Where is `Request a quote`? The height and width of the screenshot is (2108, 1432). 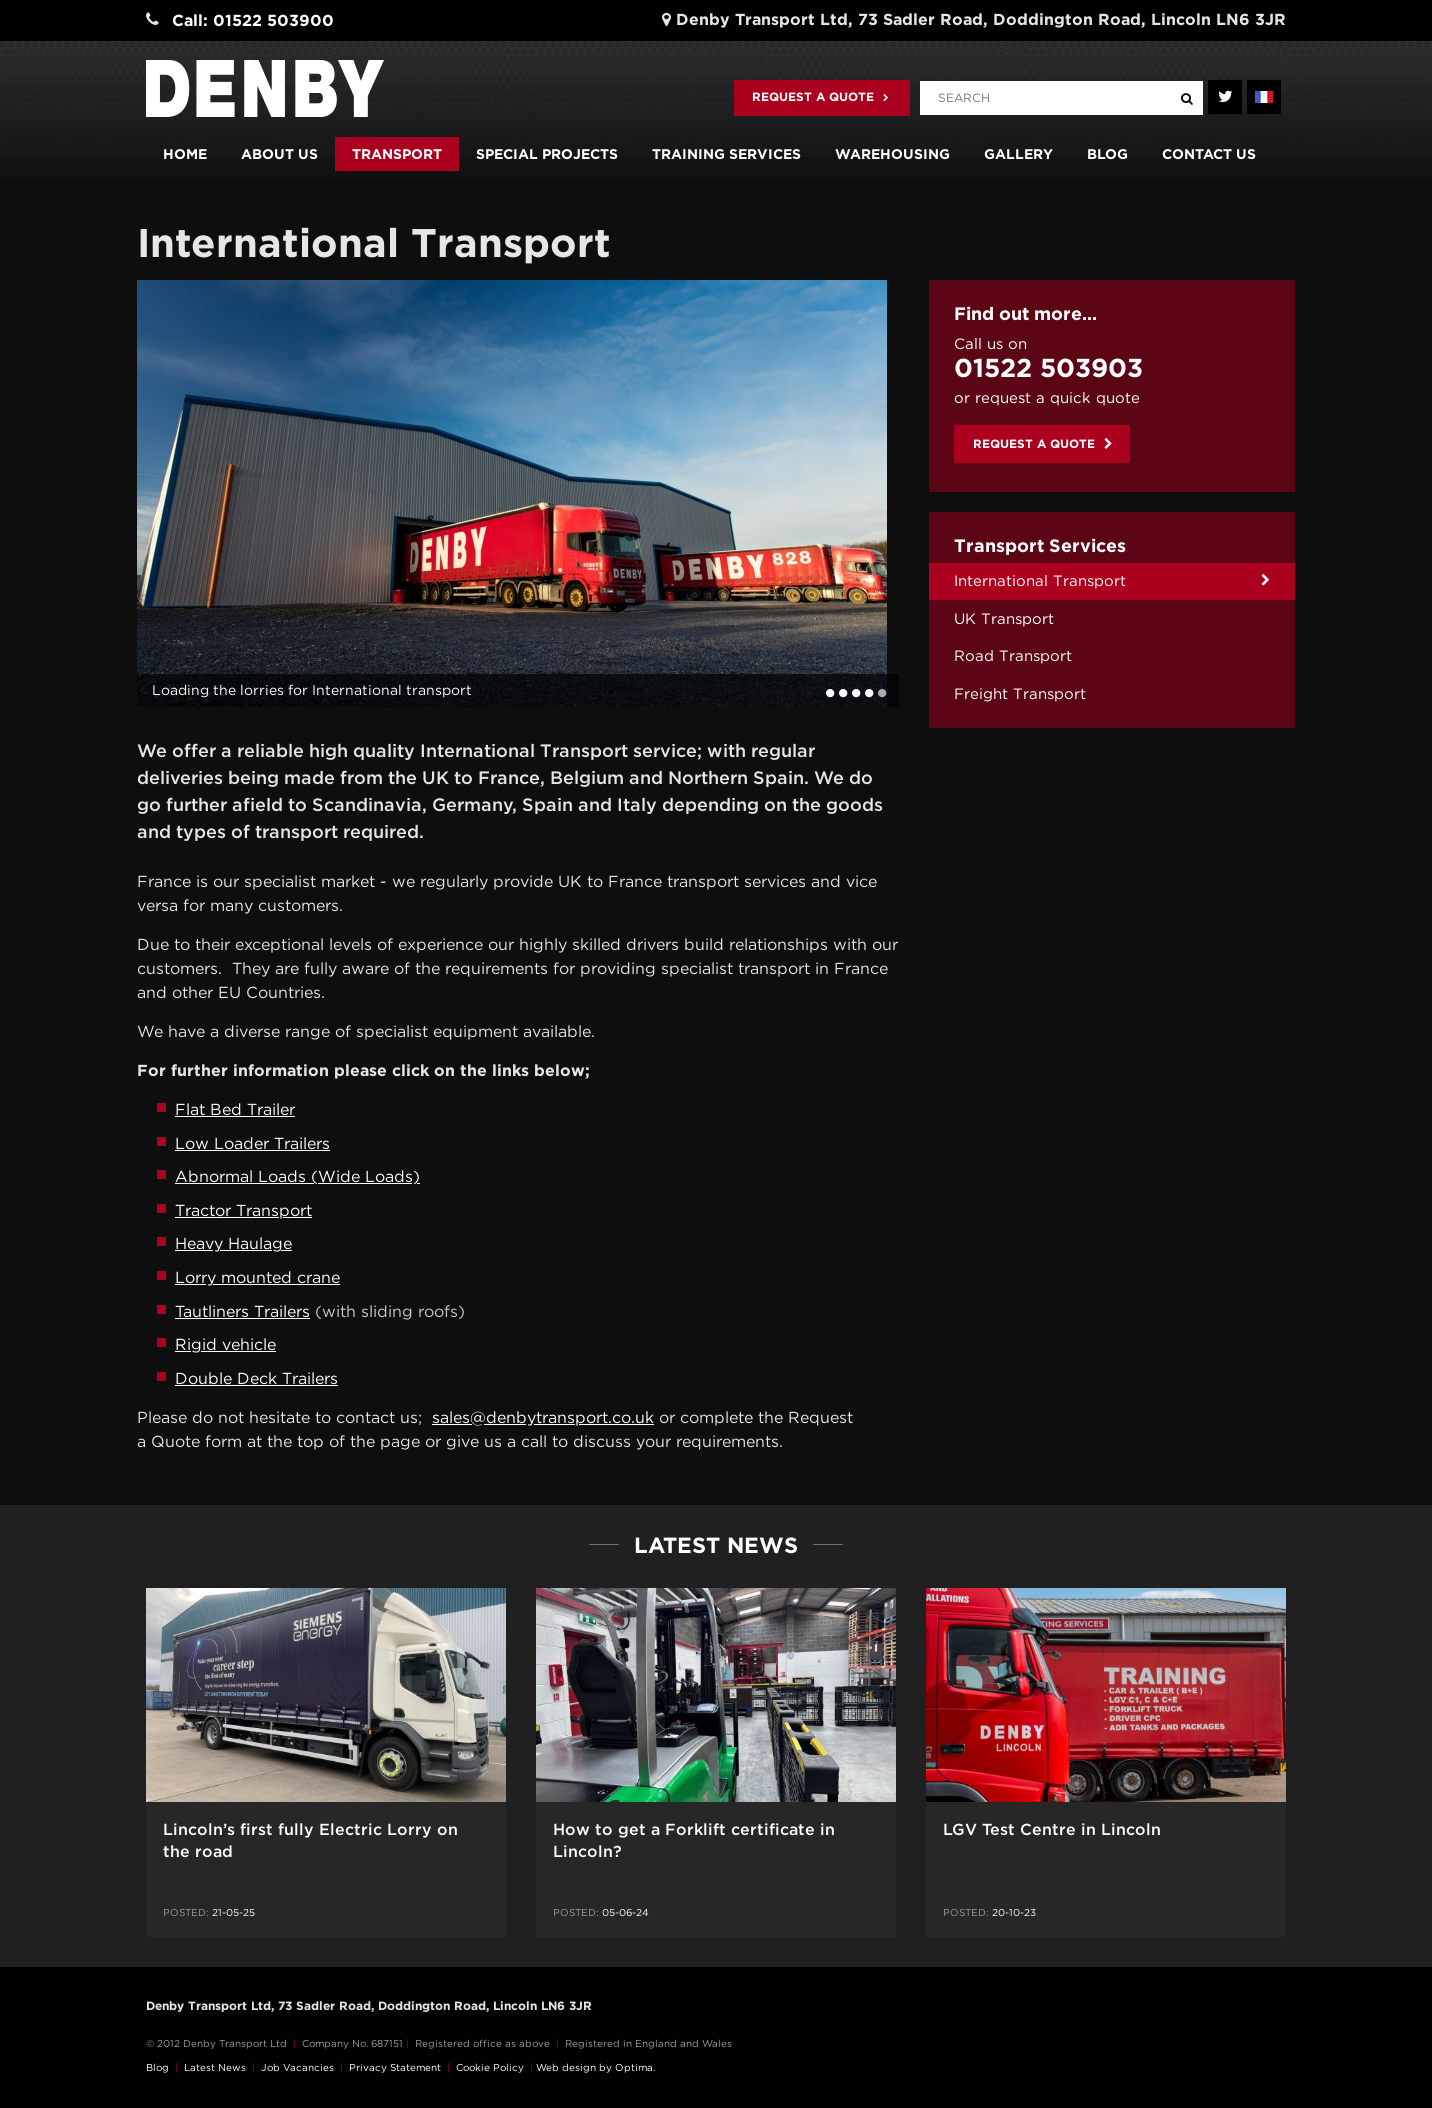
Request a quote is located at coordinates (820, 96).